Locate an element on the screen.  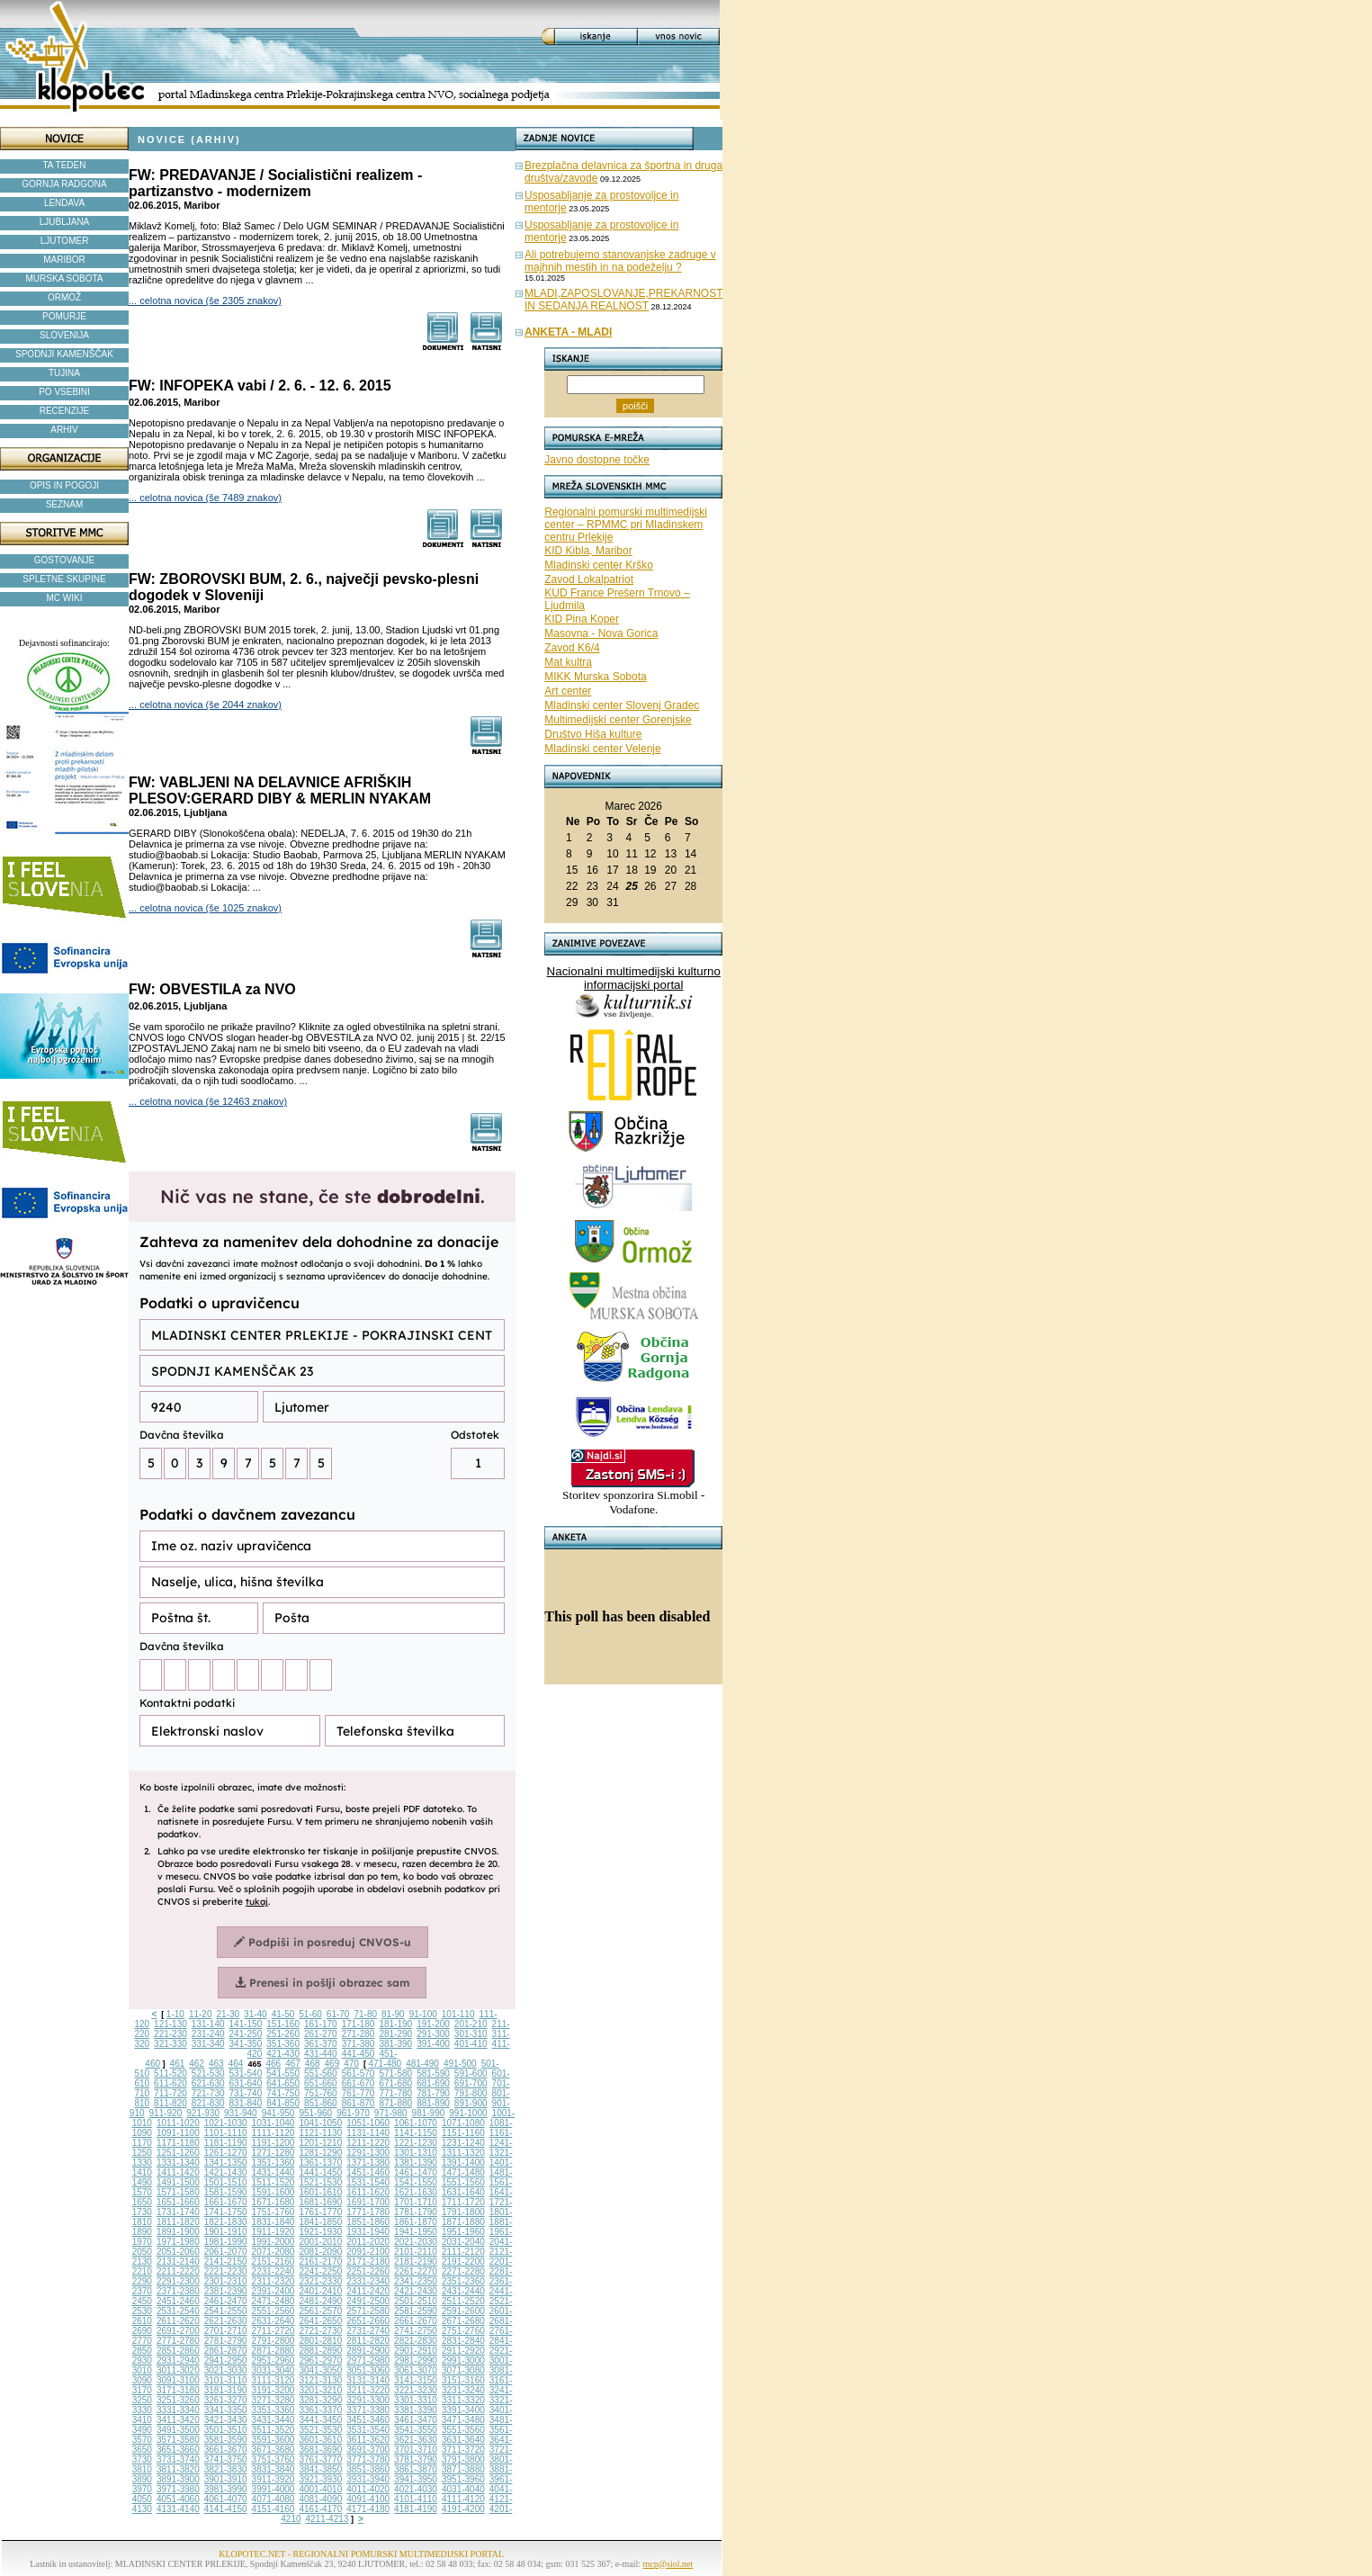
21-30 is located at coordinates (227, 2014).